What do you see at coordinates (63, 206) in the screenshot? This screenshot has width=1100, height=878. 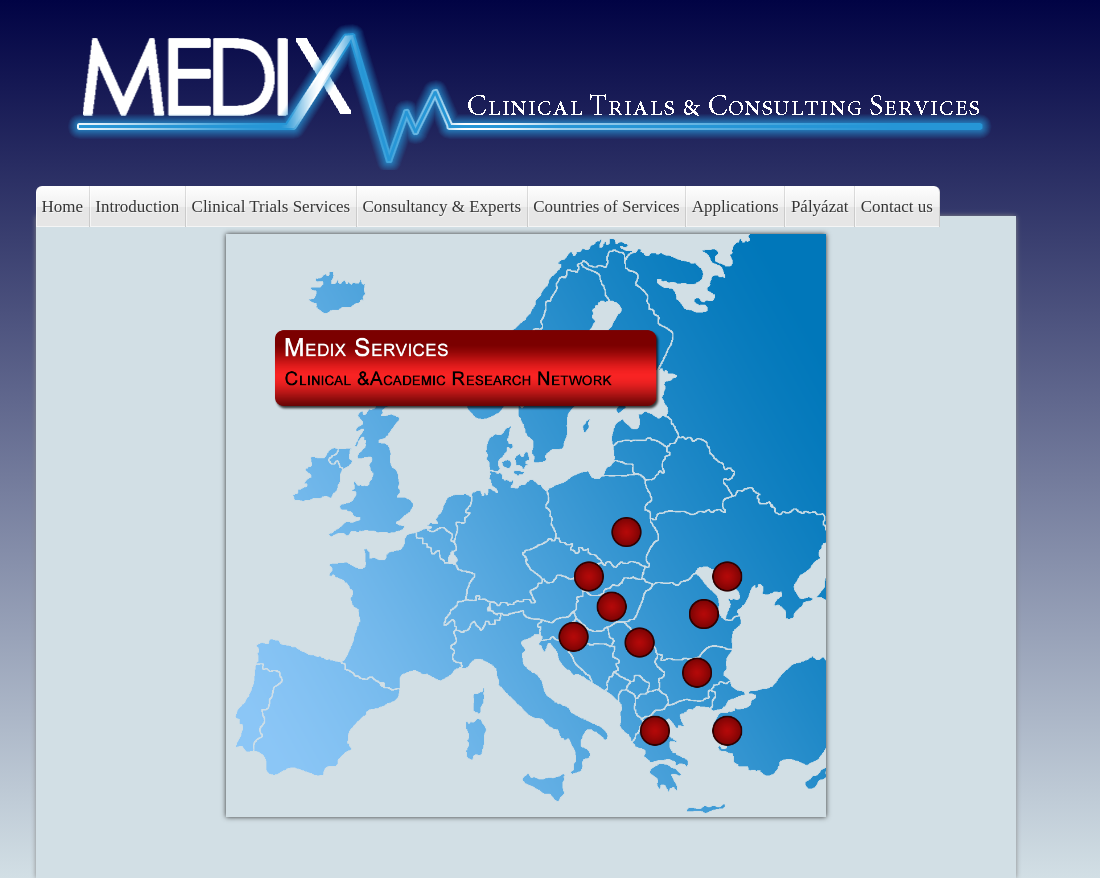 I see `Home` at bounding box center [63, 206].